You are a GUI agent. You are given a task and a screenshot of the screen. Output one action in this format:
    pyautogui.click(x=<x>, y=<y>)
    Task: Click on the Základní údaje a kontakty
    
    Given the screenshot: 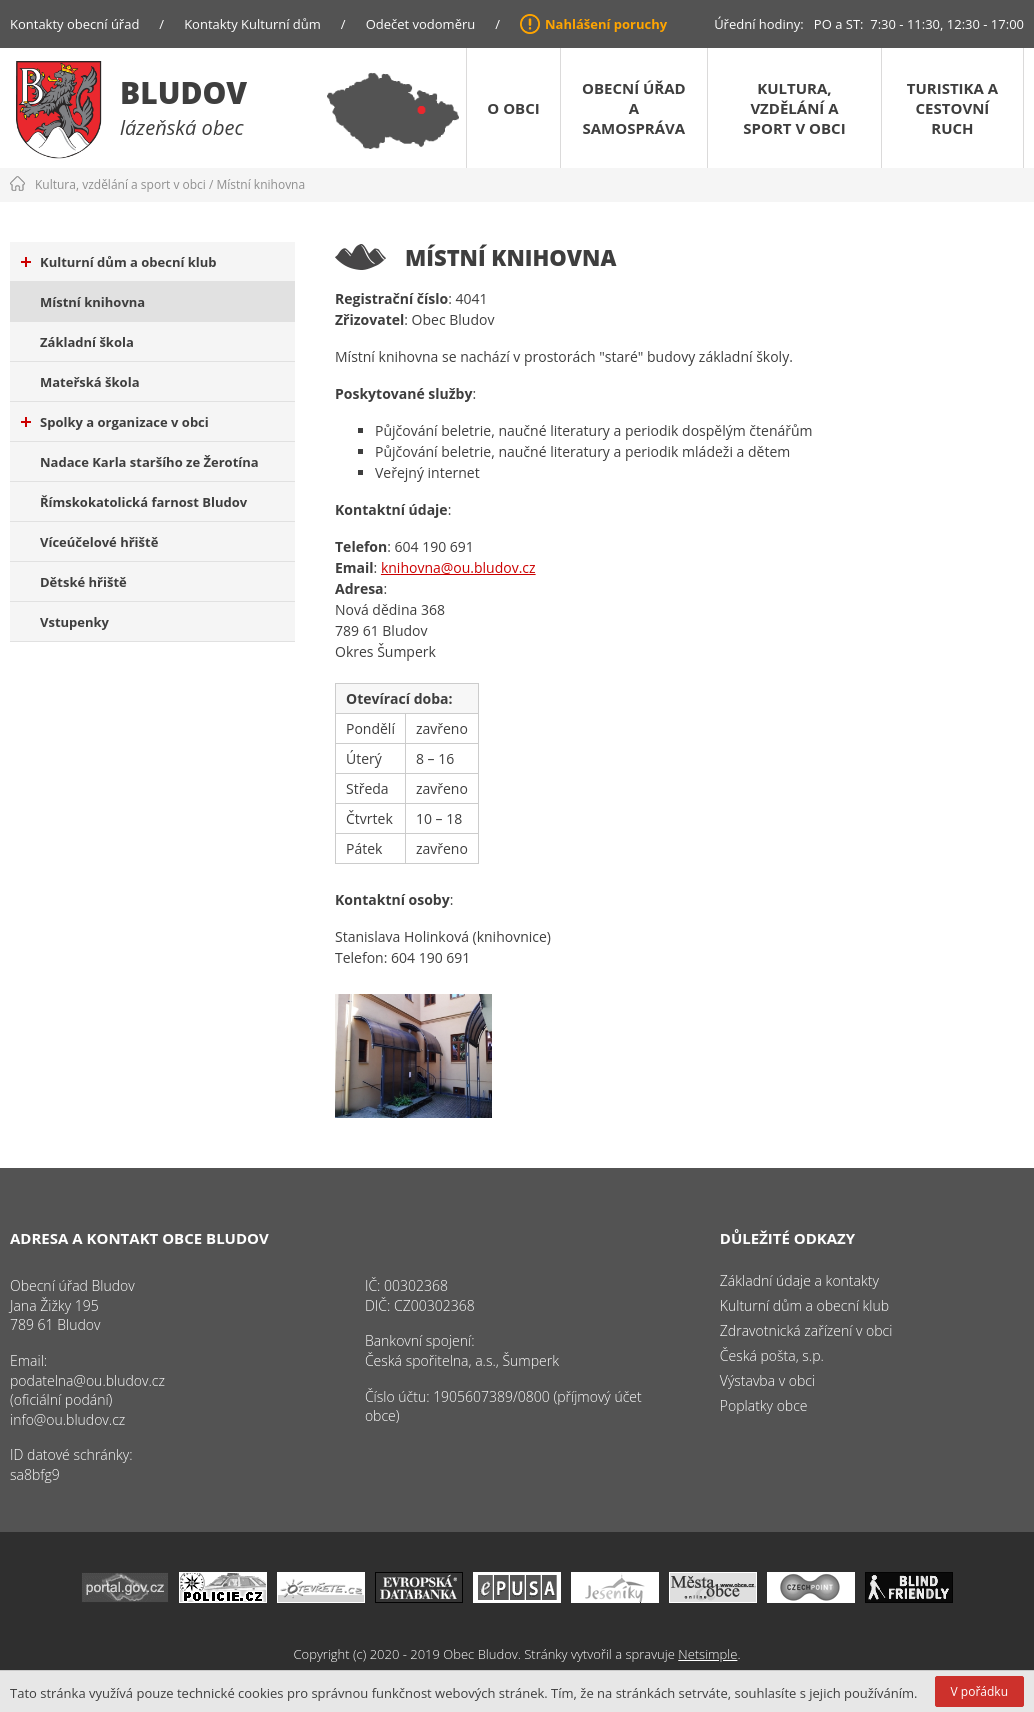 What is the action you would take?
    pyautogui.click(x=799, y=1280)
    